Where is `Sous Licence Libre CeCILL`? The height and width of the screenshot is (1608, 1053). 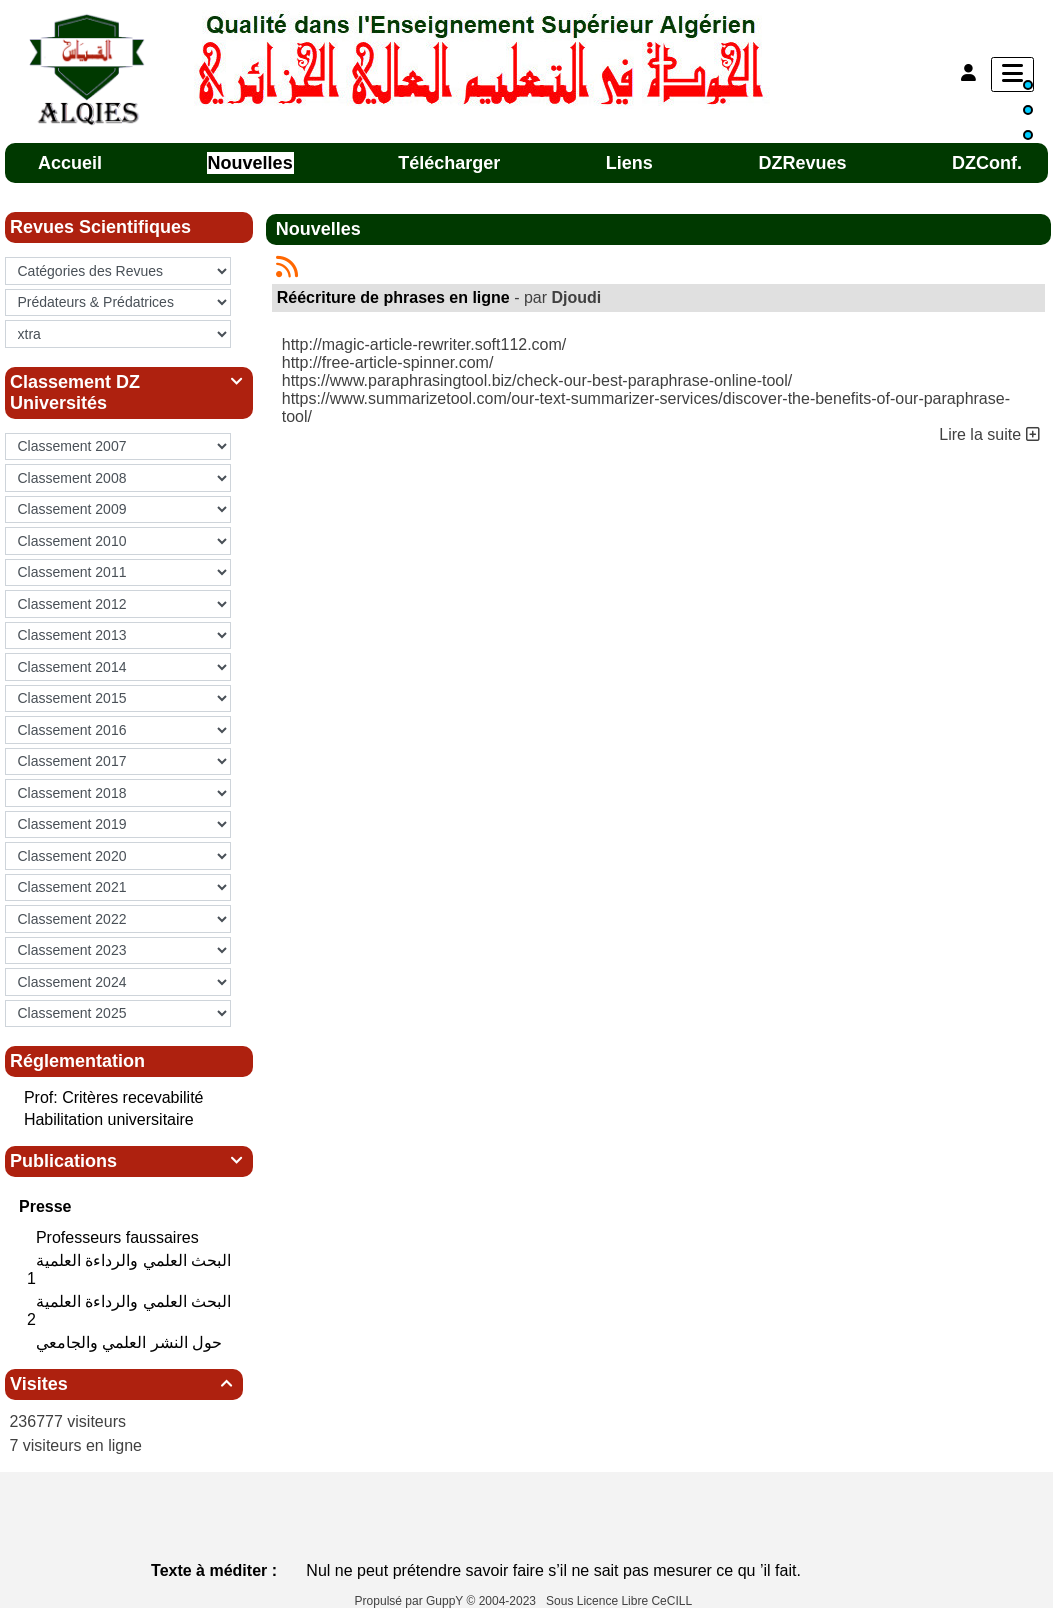
Sous Licence Libre CeCILL is located at coordinates (620, 1601).